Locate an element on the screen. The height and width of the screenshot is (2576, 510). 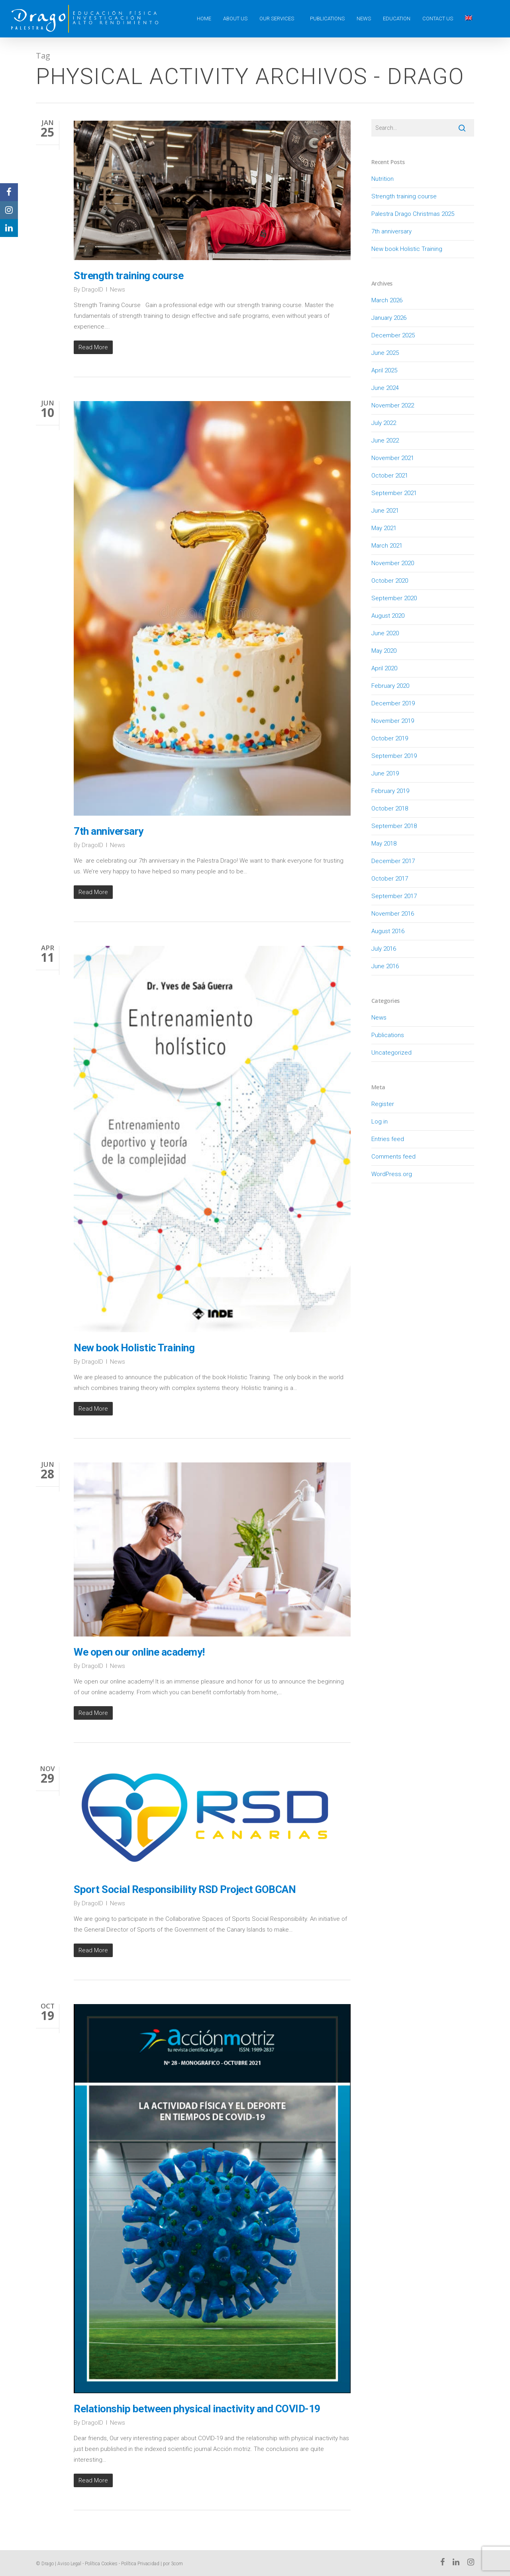
Política Cookies is located at coordinates (101, 2563).